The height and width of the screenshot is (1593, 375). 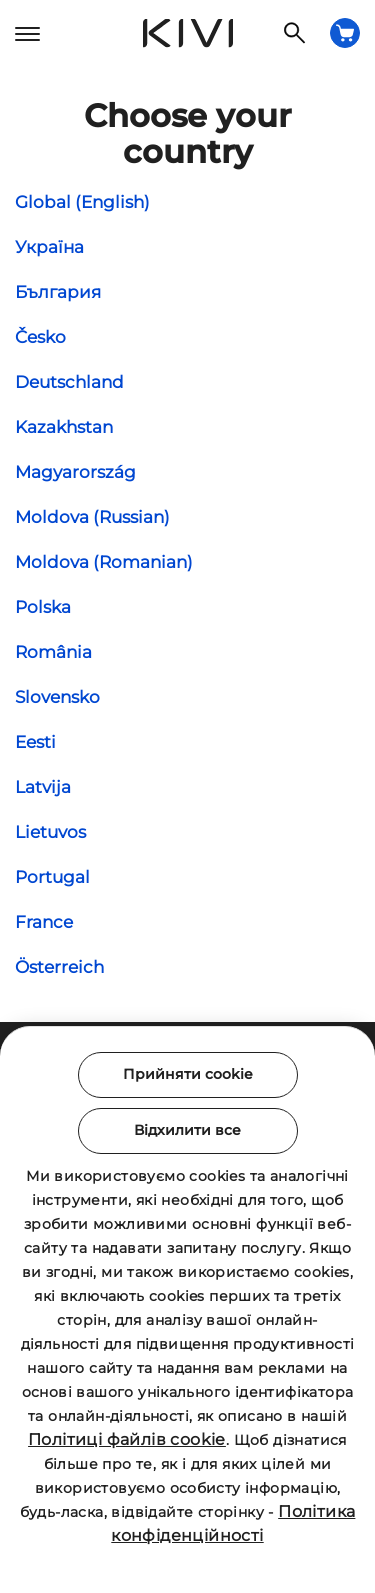 What do you see at coordinates (187, 1130) in the screenshot?
I see `Відхилити все` at bounding box center [187, 1130].